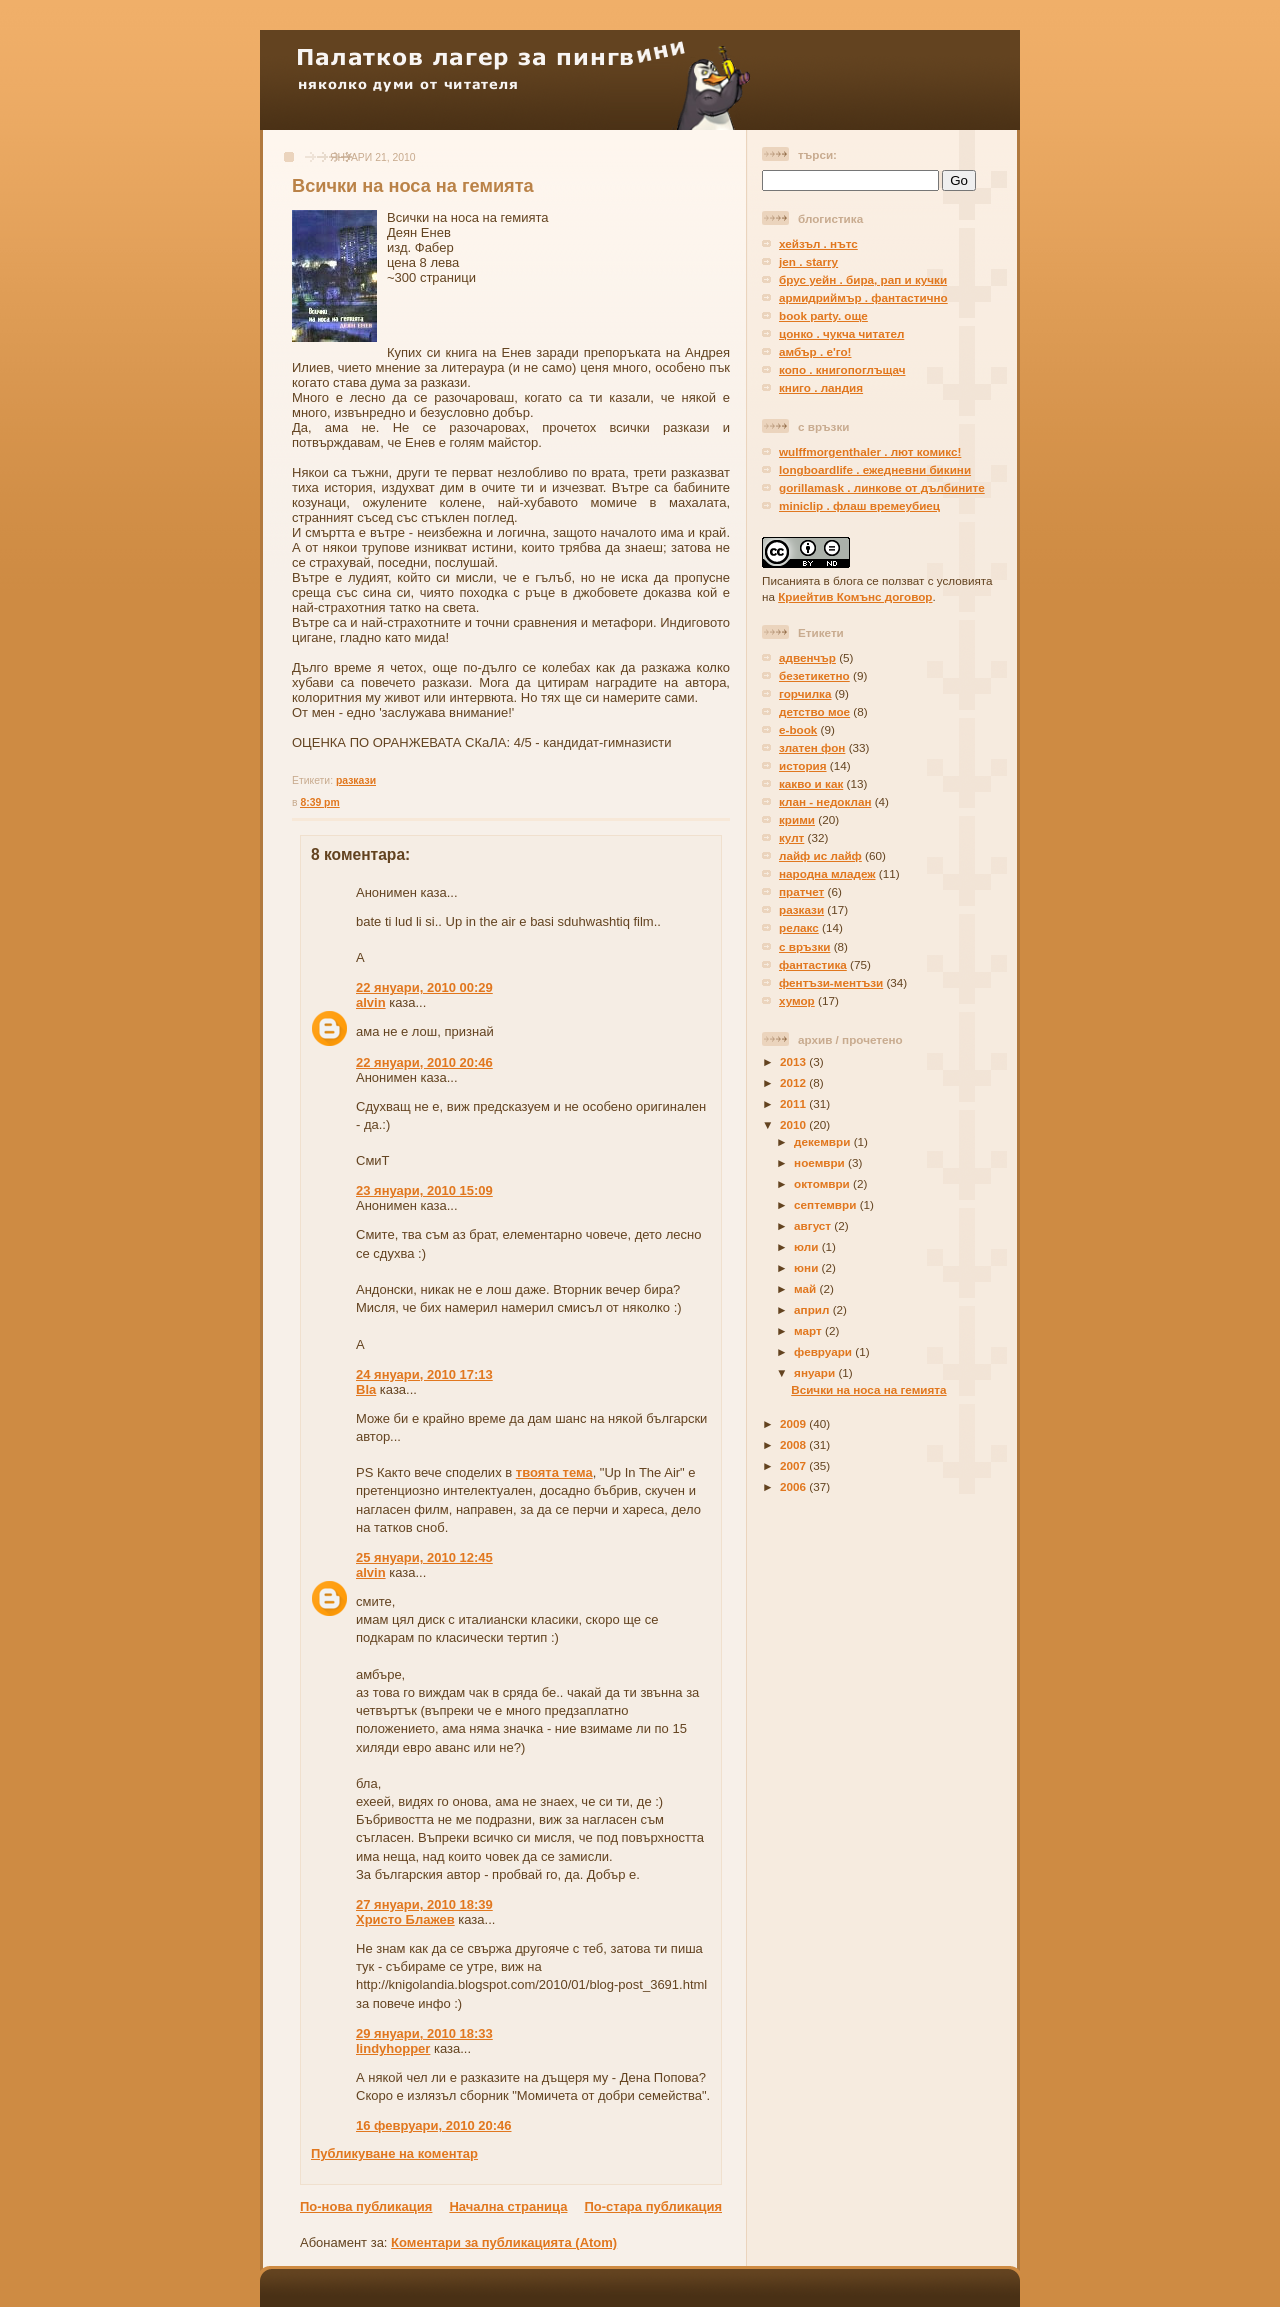 The width and height of the screenshot is (1280, 2307). I want to click on 16 февруари, 2010 20:46, so click(434, 2125).